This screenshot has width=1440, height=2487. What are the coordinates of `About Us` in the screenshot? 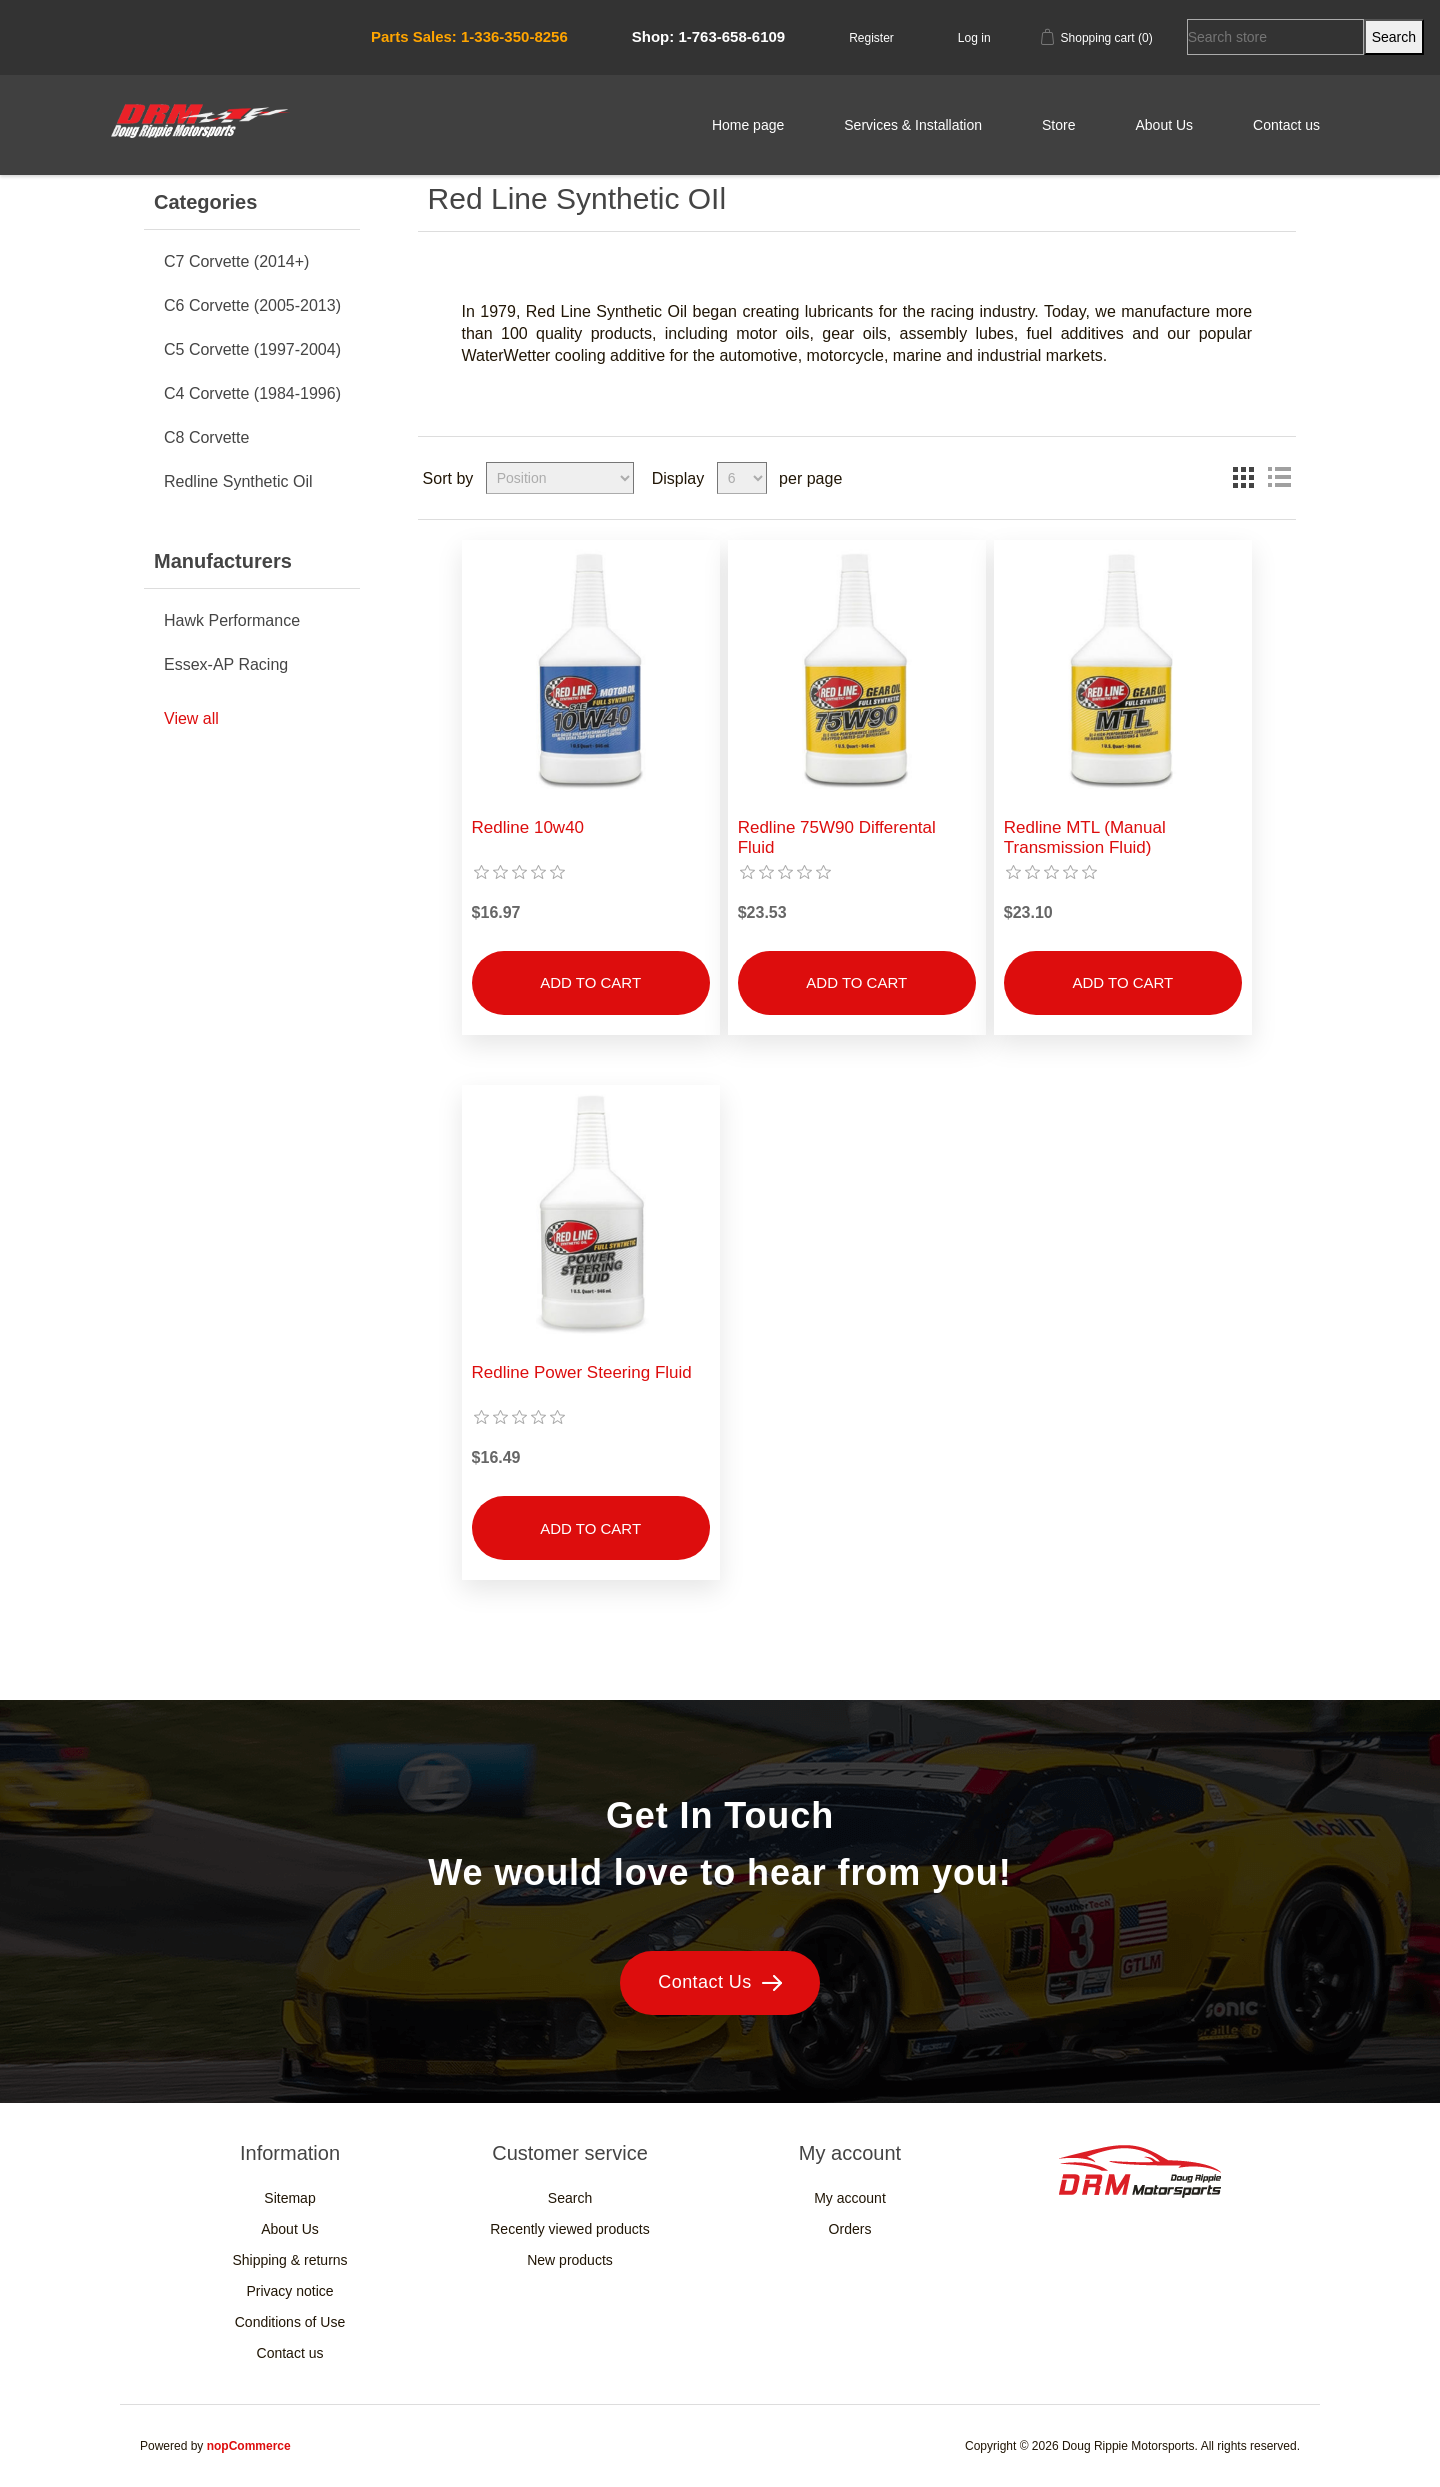 It's located at (1164, 125).